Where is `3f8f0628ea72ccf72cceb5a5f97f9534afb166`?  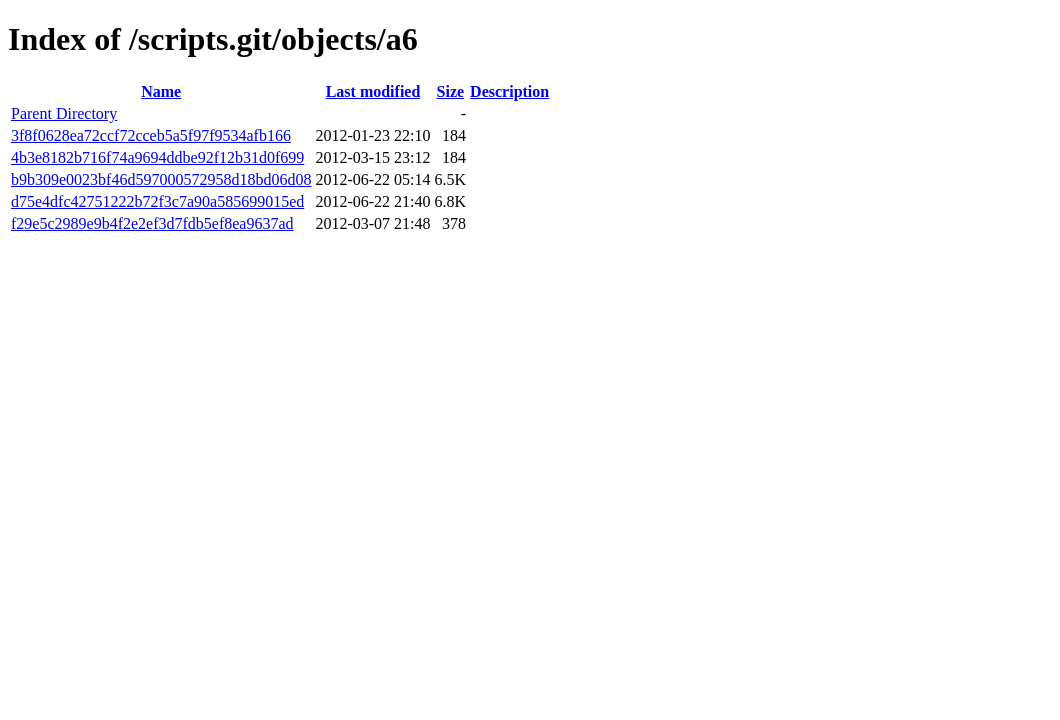
3f8f0628ea72ccf72cceb5a5f97f9534afb166 is located at coordinates (151, 135).